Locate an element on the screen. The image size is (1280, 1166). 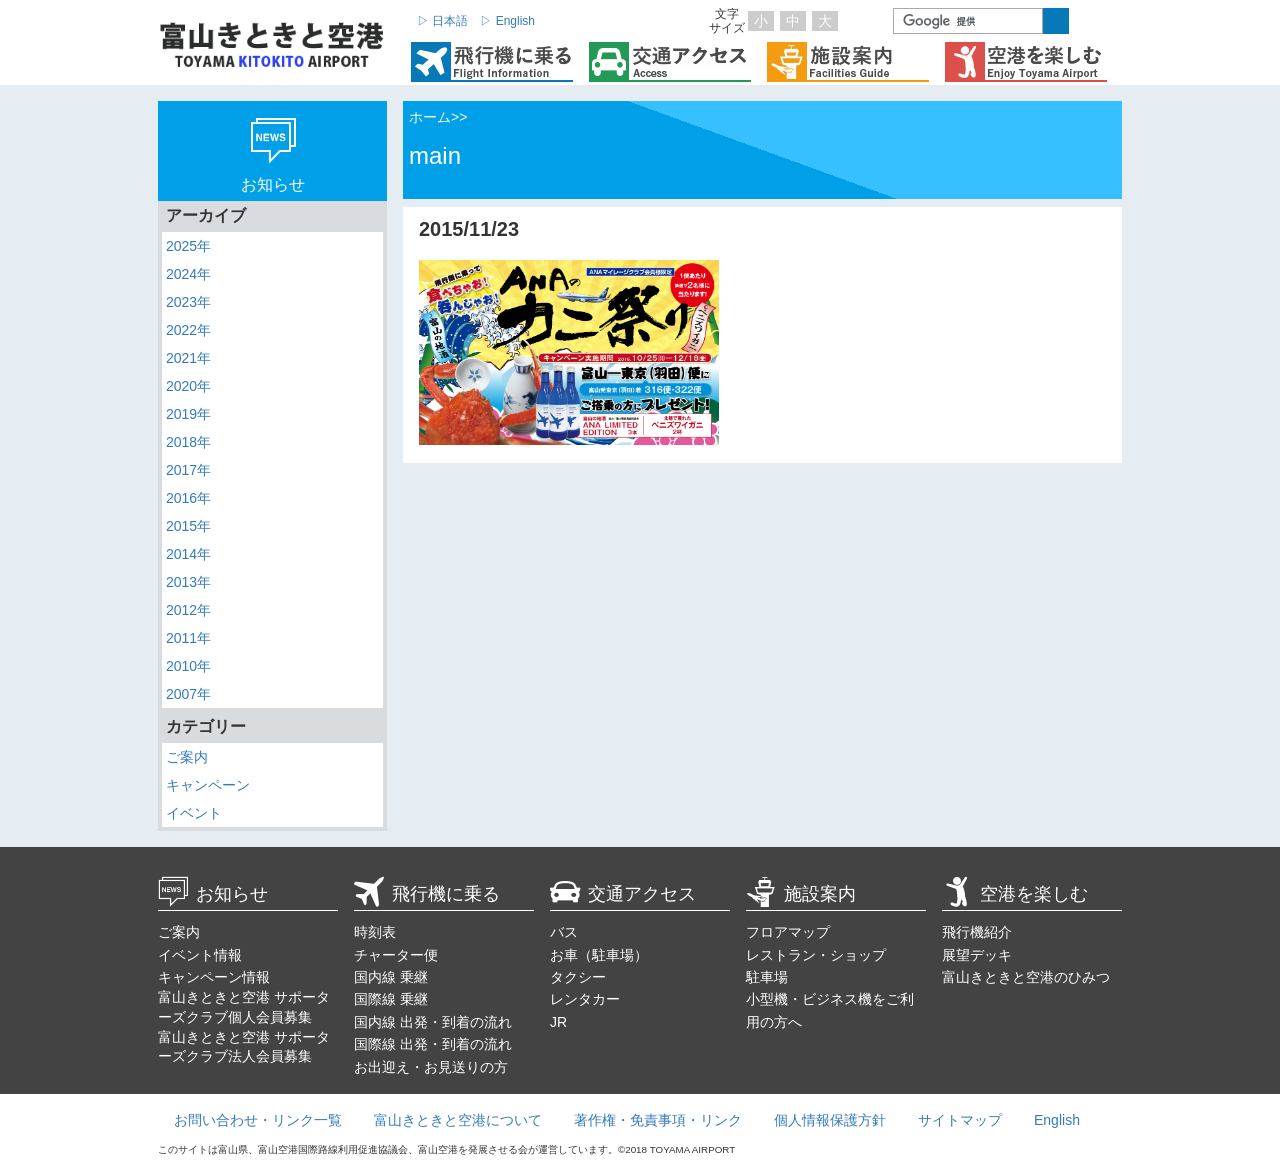
▷ 日本語 is located at coordinates (442, 21).